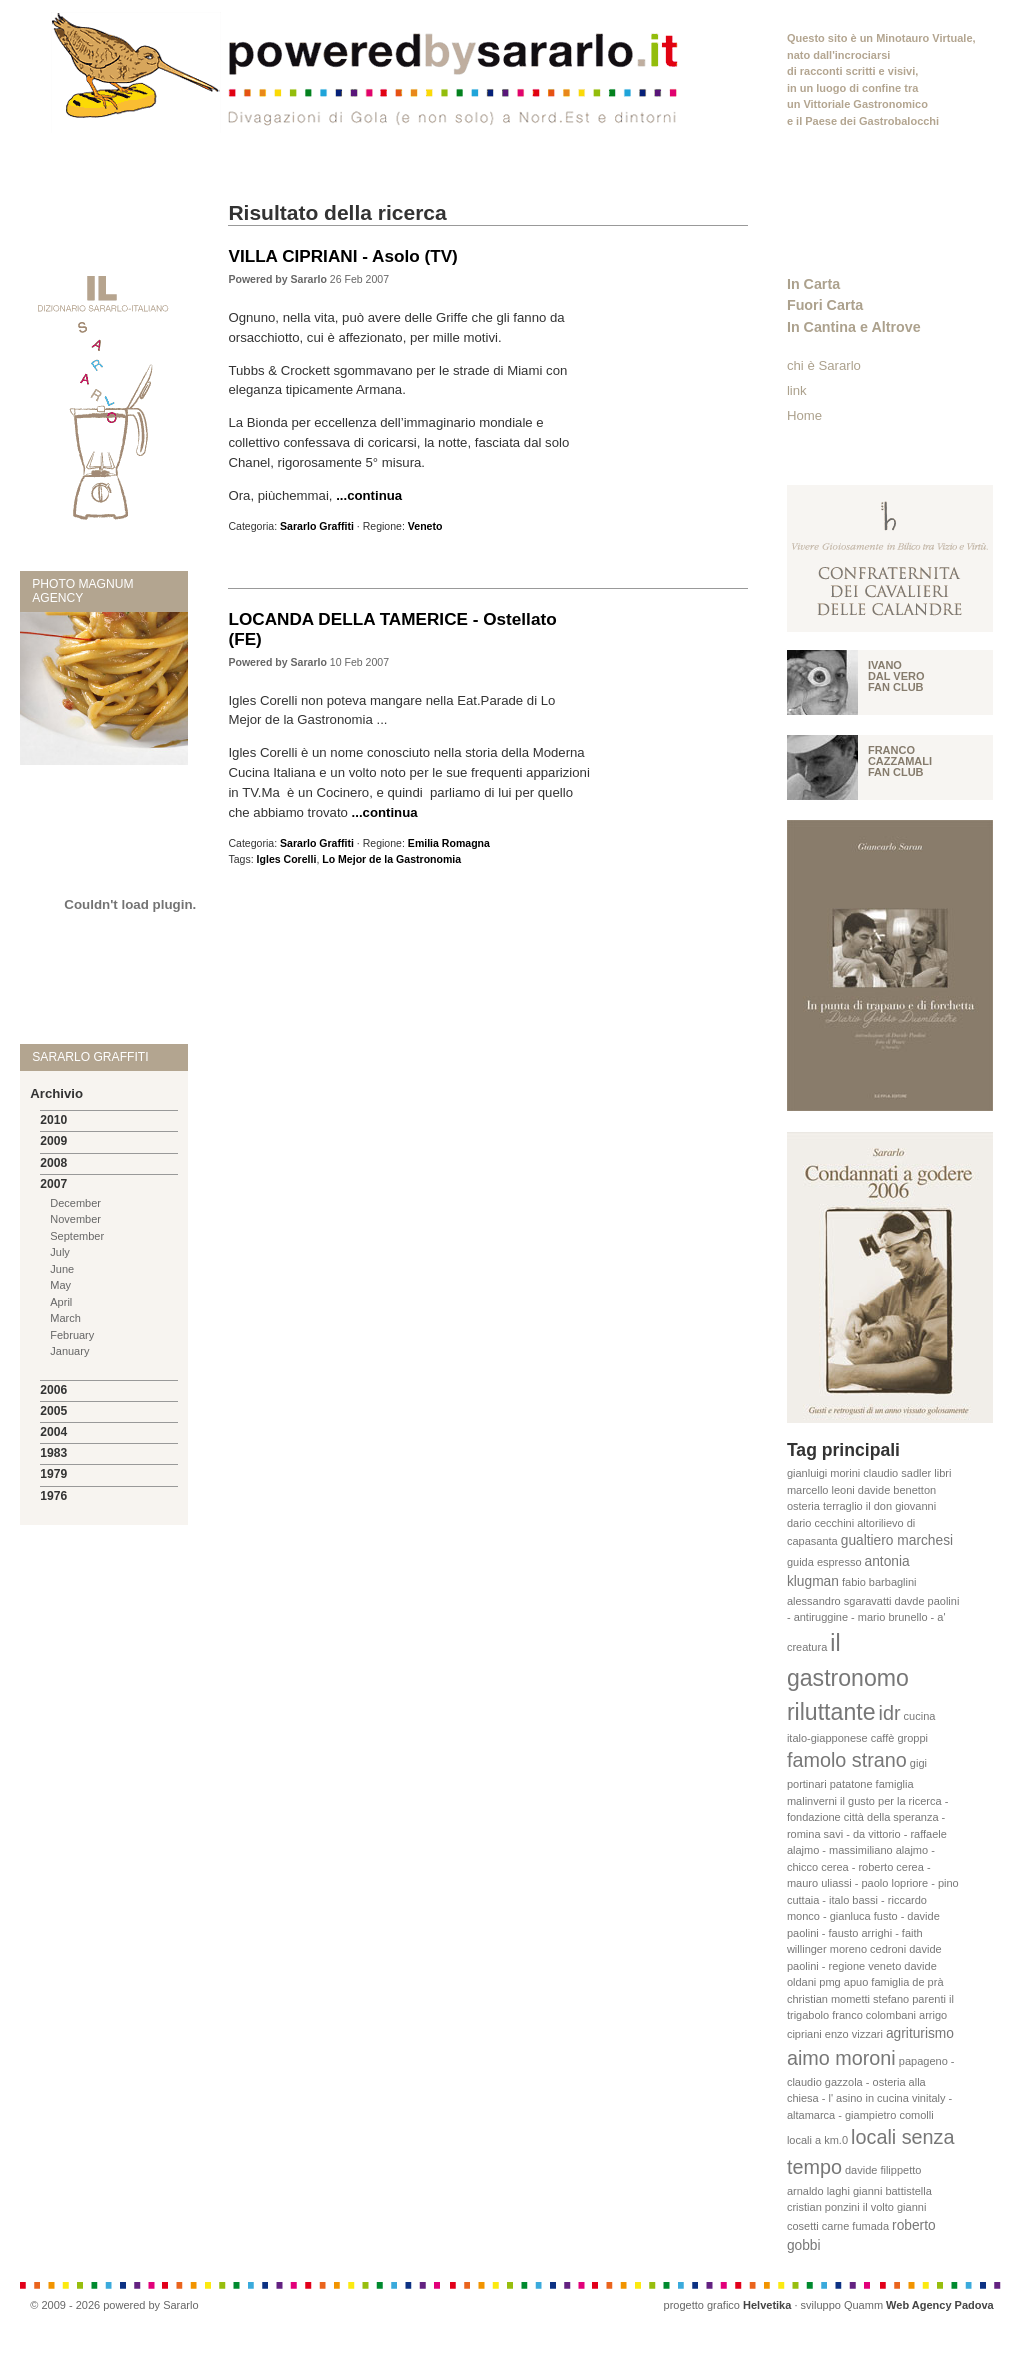 The height and width of the screenshot is (2364, 1024). Describe the element at coordinates (342, 256) in the screenshot. I see `VILLA CIPRIANI - Asolo (TV)` at that location.